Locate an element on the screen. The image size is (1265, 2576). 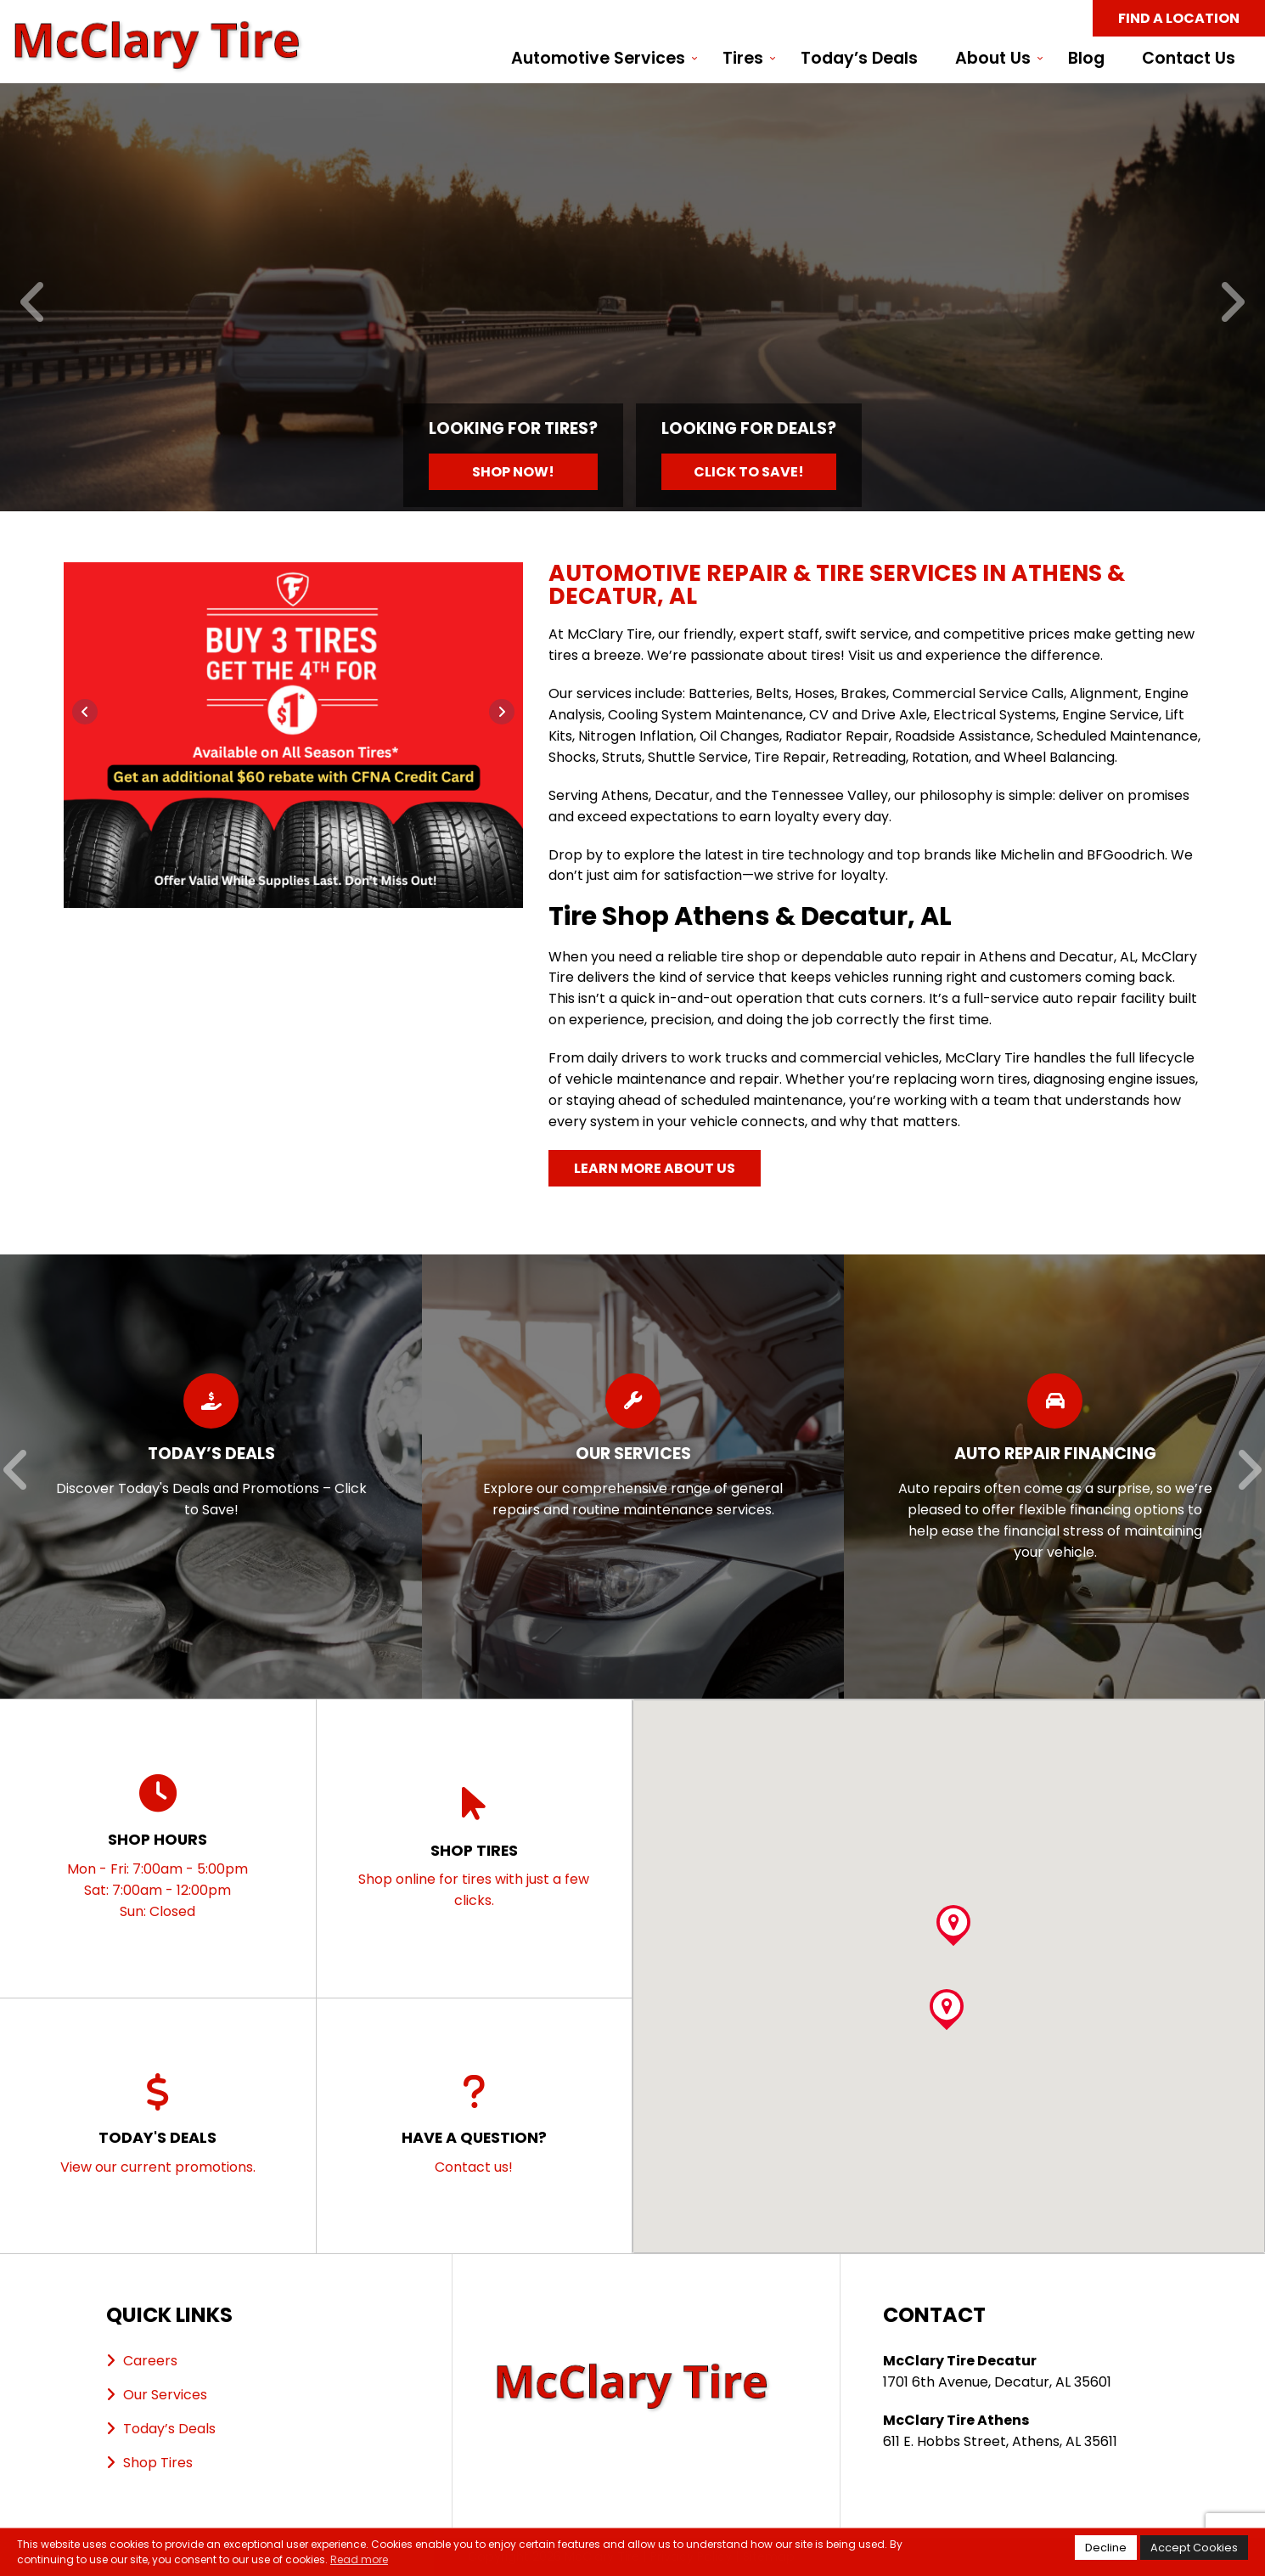
Today’s Deals is located at coordinates (859, 59).